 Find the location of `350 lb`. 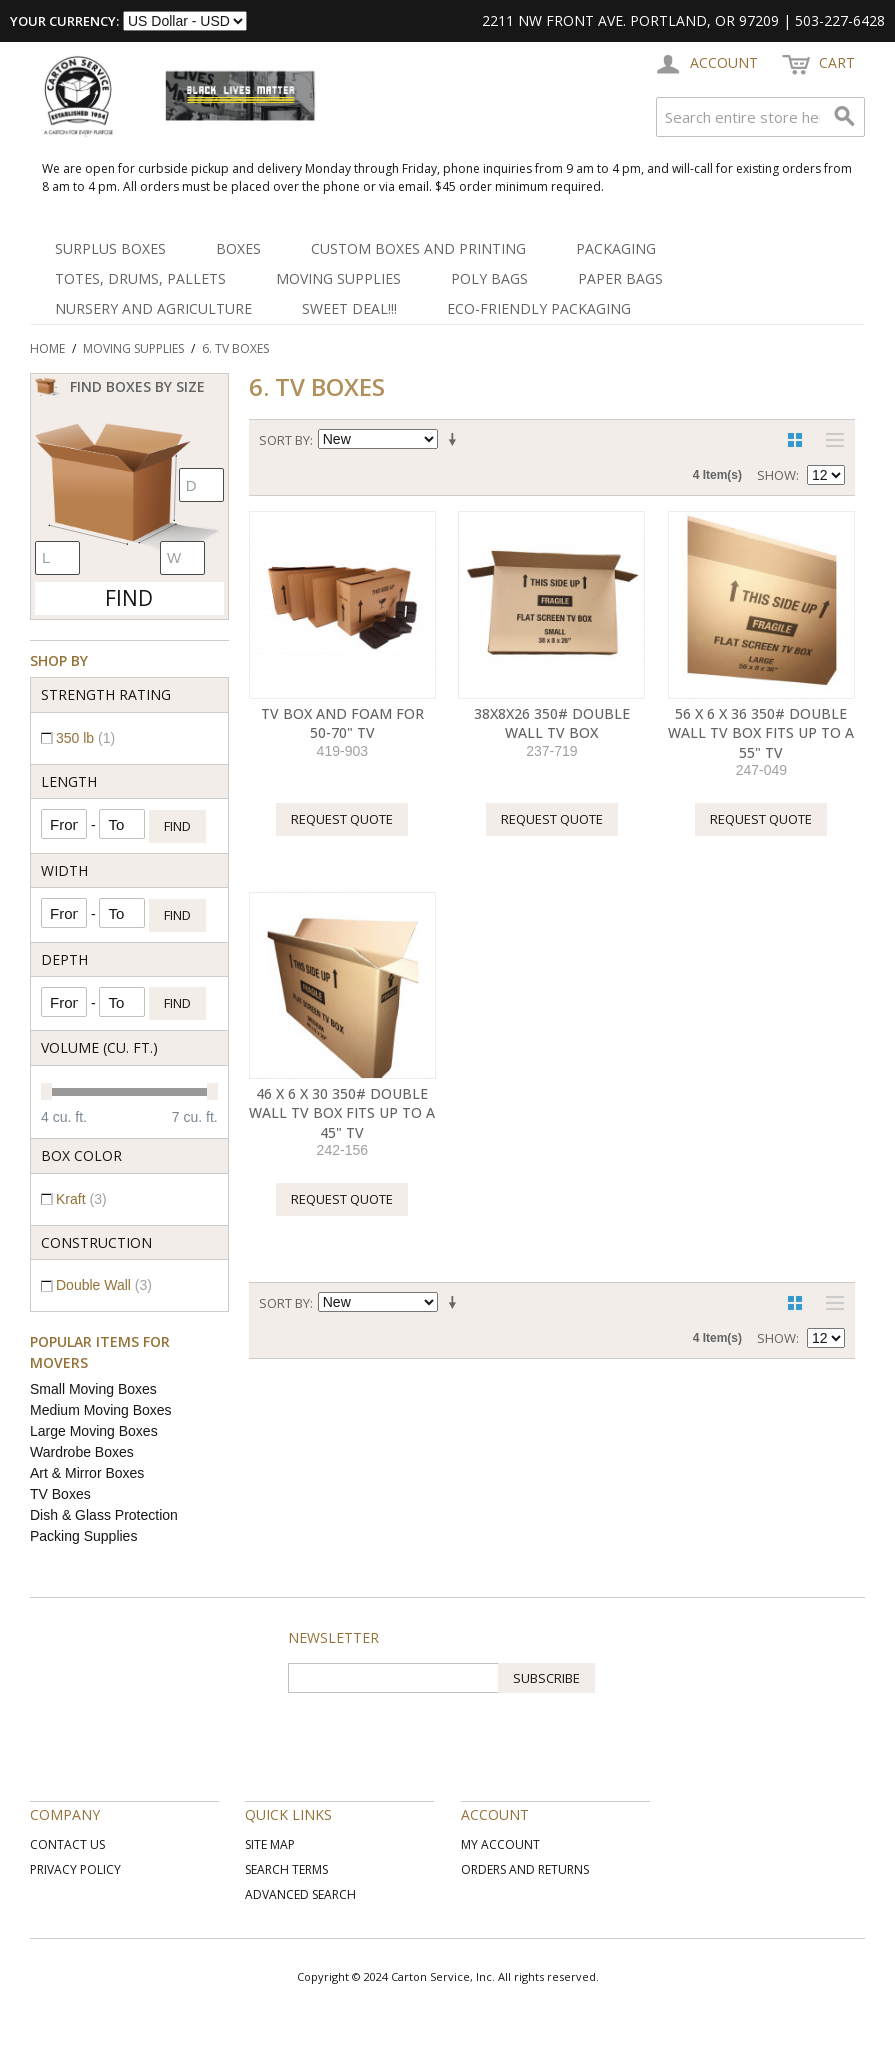

350 lb is located at coordinates (85, 738).